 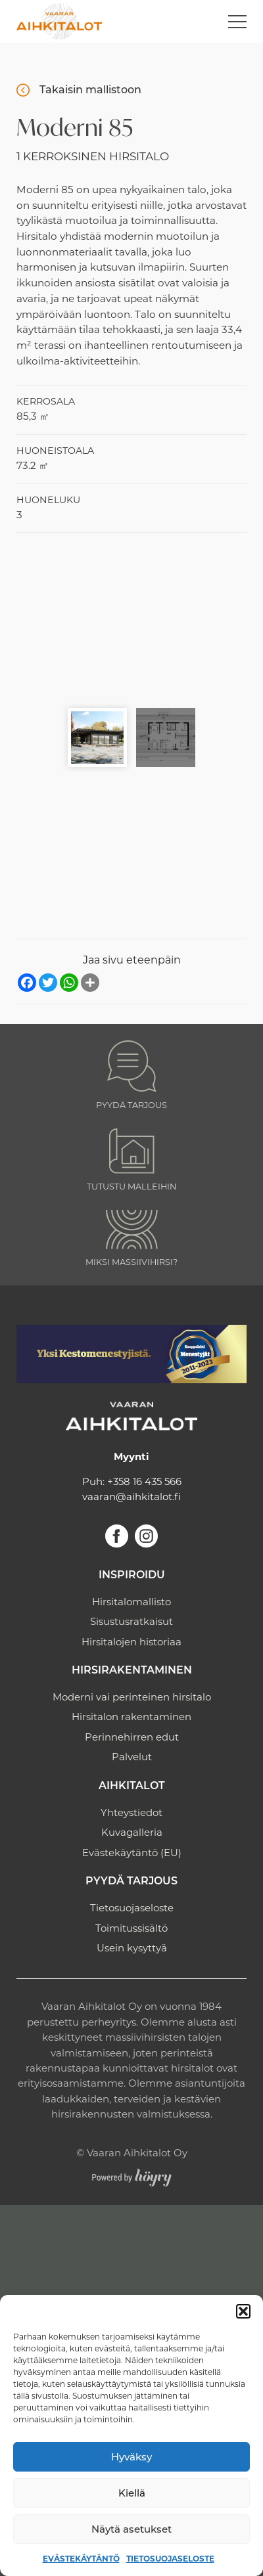 I want to click on Pyydä tarjous, so click(x=131, y=1881).